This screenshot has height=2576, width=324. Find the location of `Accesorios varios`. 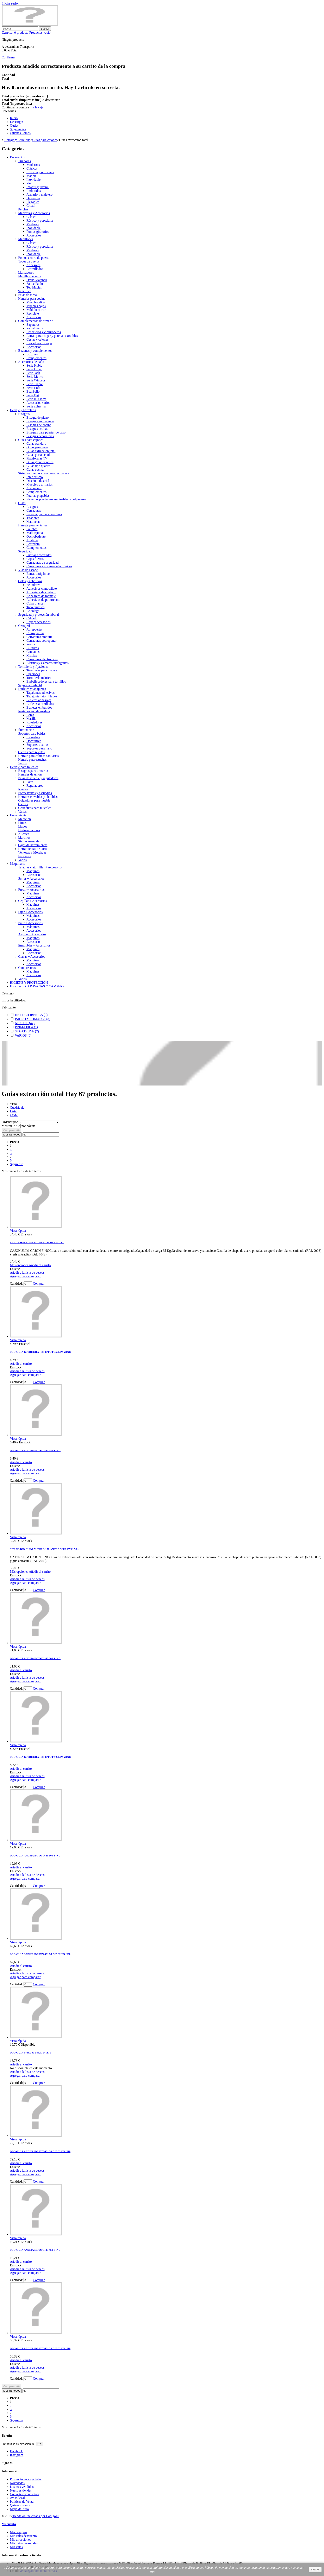

Accesorios varios is located at coordinates (38, 402).